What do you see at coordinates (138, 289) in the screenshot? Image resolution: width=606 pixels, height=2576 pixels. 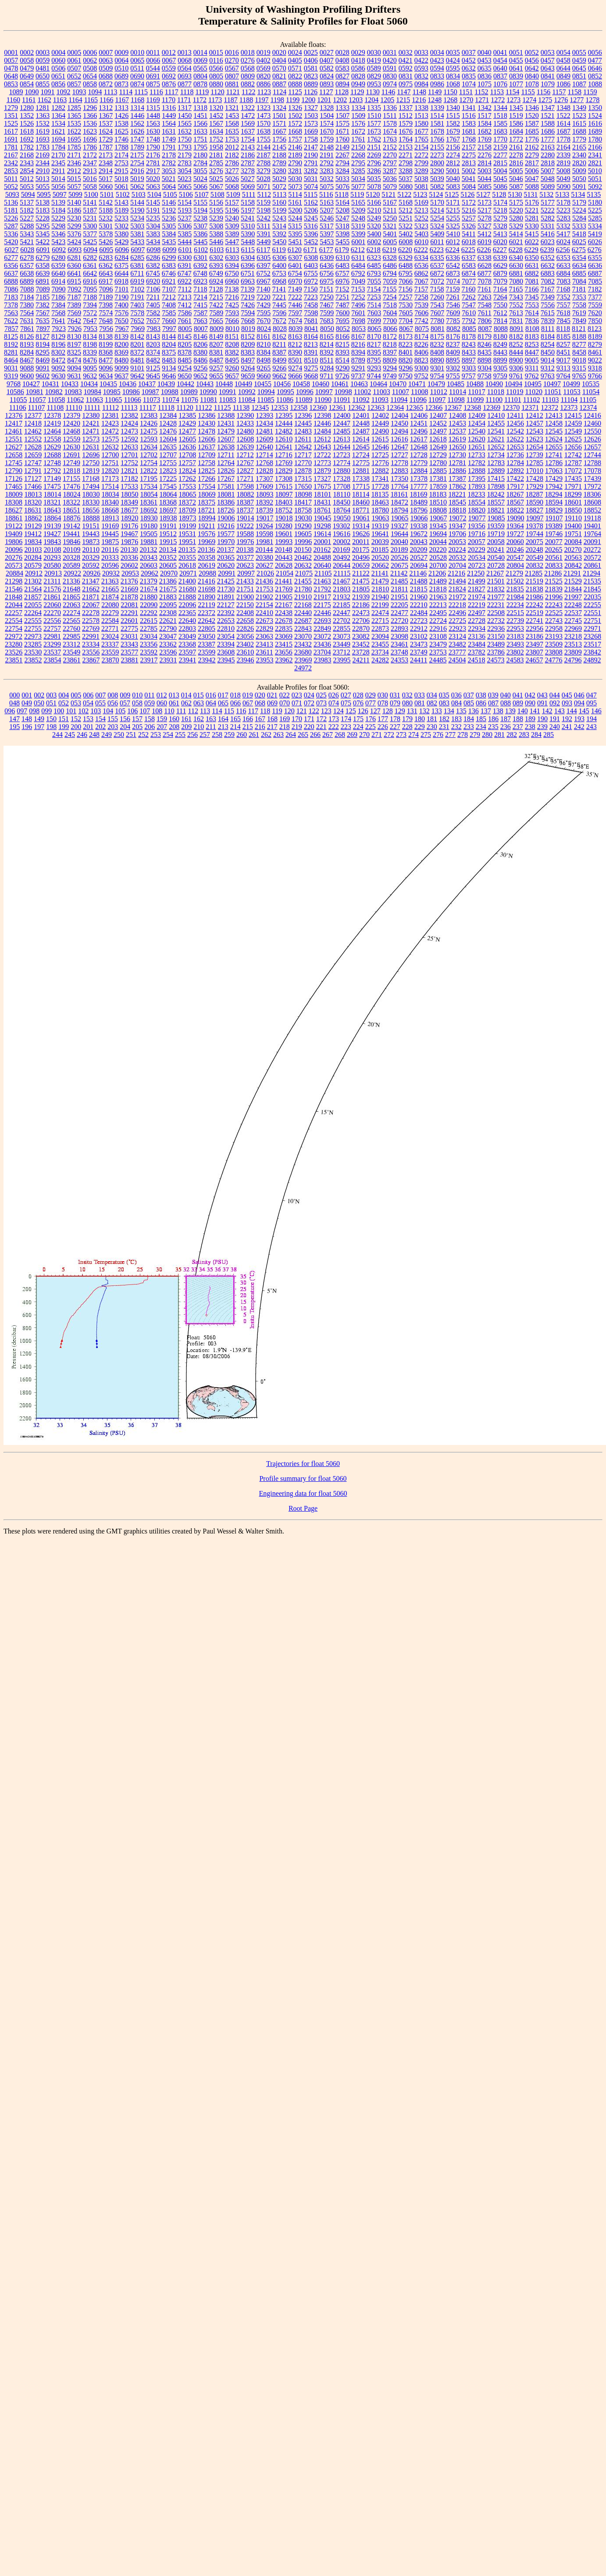 I see `7102` at bounding box center [138, 289].